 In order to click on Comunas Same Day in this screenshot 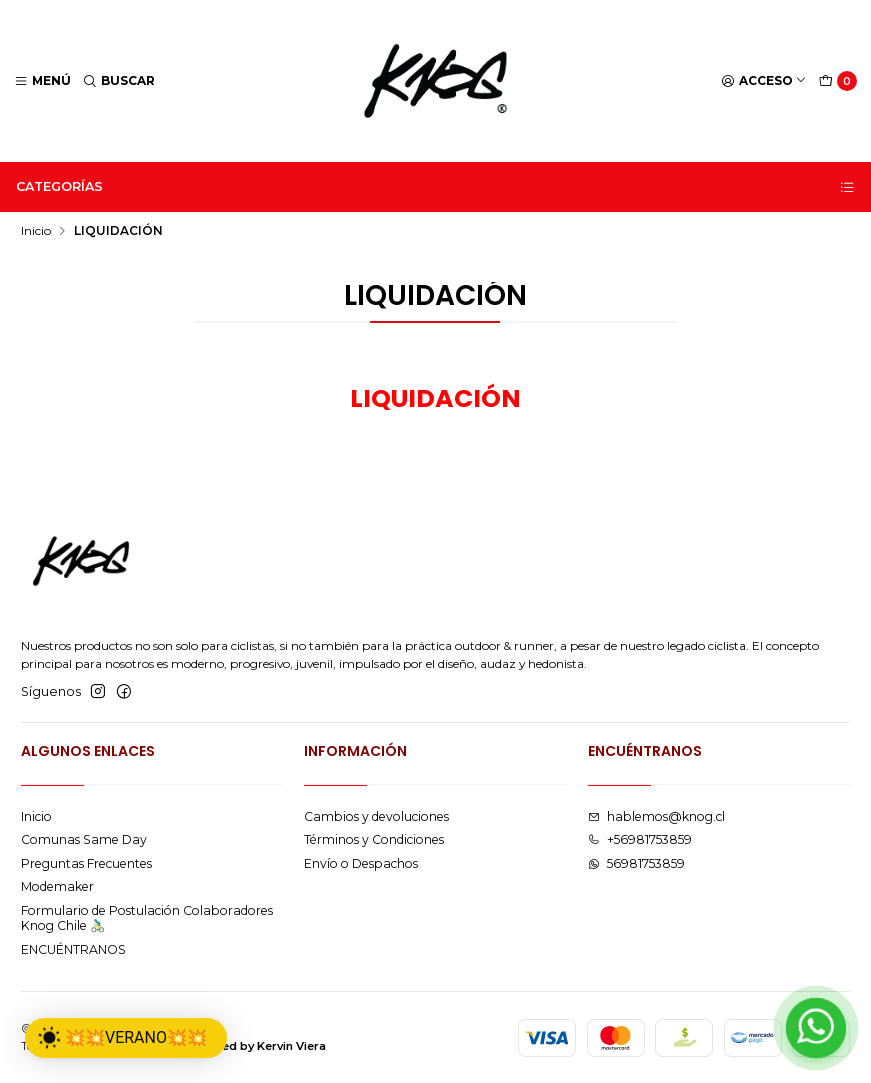, I will do `click(84, 839)`.